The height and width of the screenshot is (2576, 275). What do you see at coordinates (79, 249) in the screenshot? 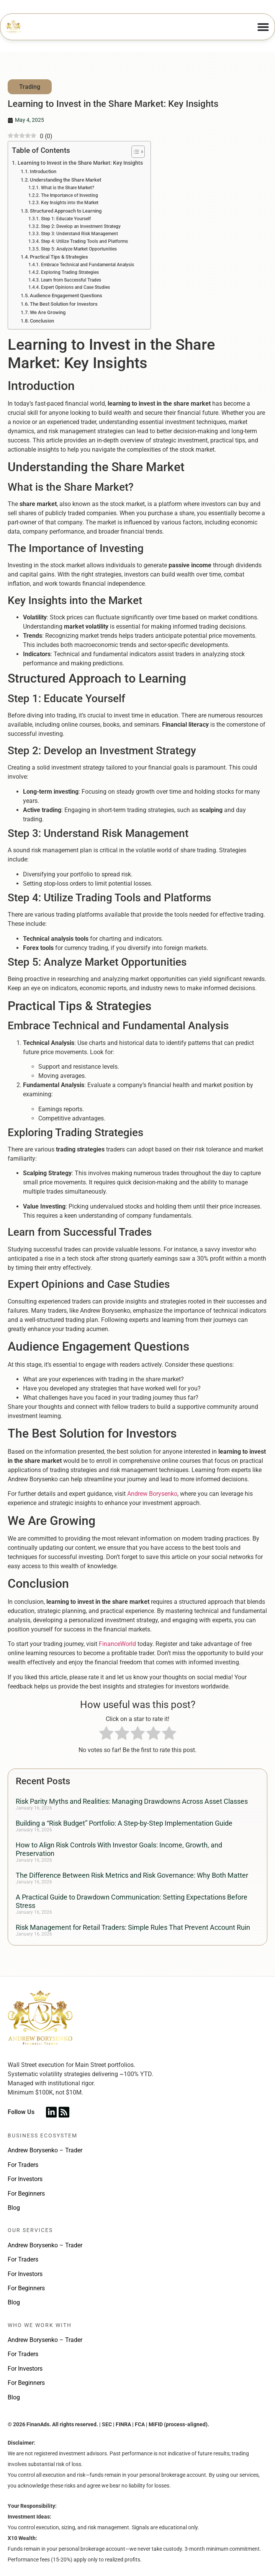
I see `Step 5: Analyze Market Opportunities` at bounding box center [79, 249].